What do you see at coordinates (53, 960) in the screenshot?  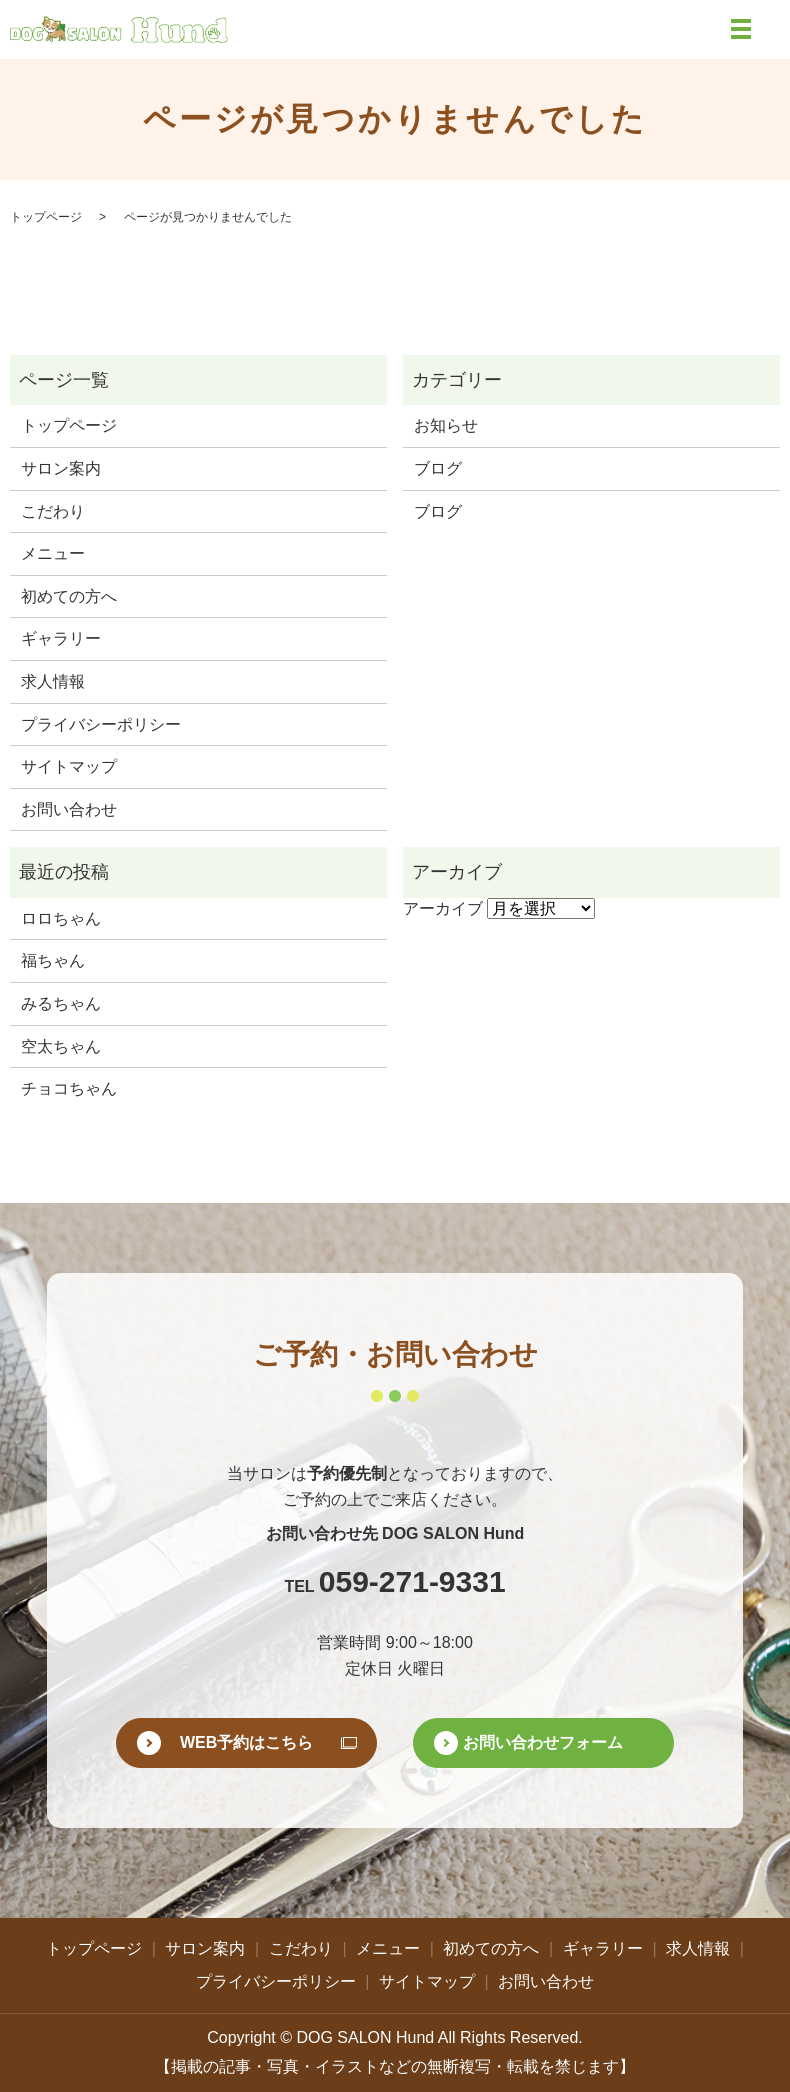 I see `福ちゃん` at bounding box center [53, 960].